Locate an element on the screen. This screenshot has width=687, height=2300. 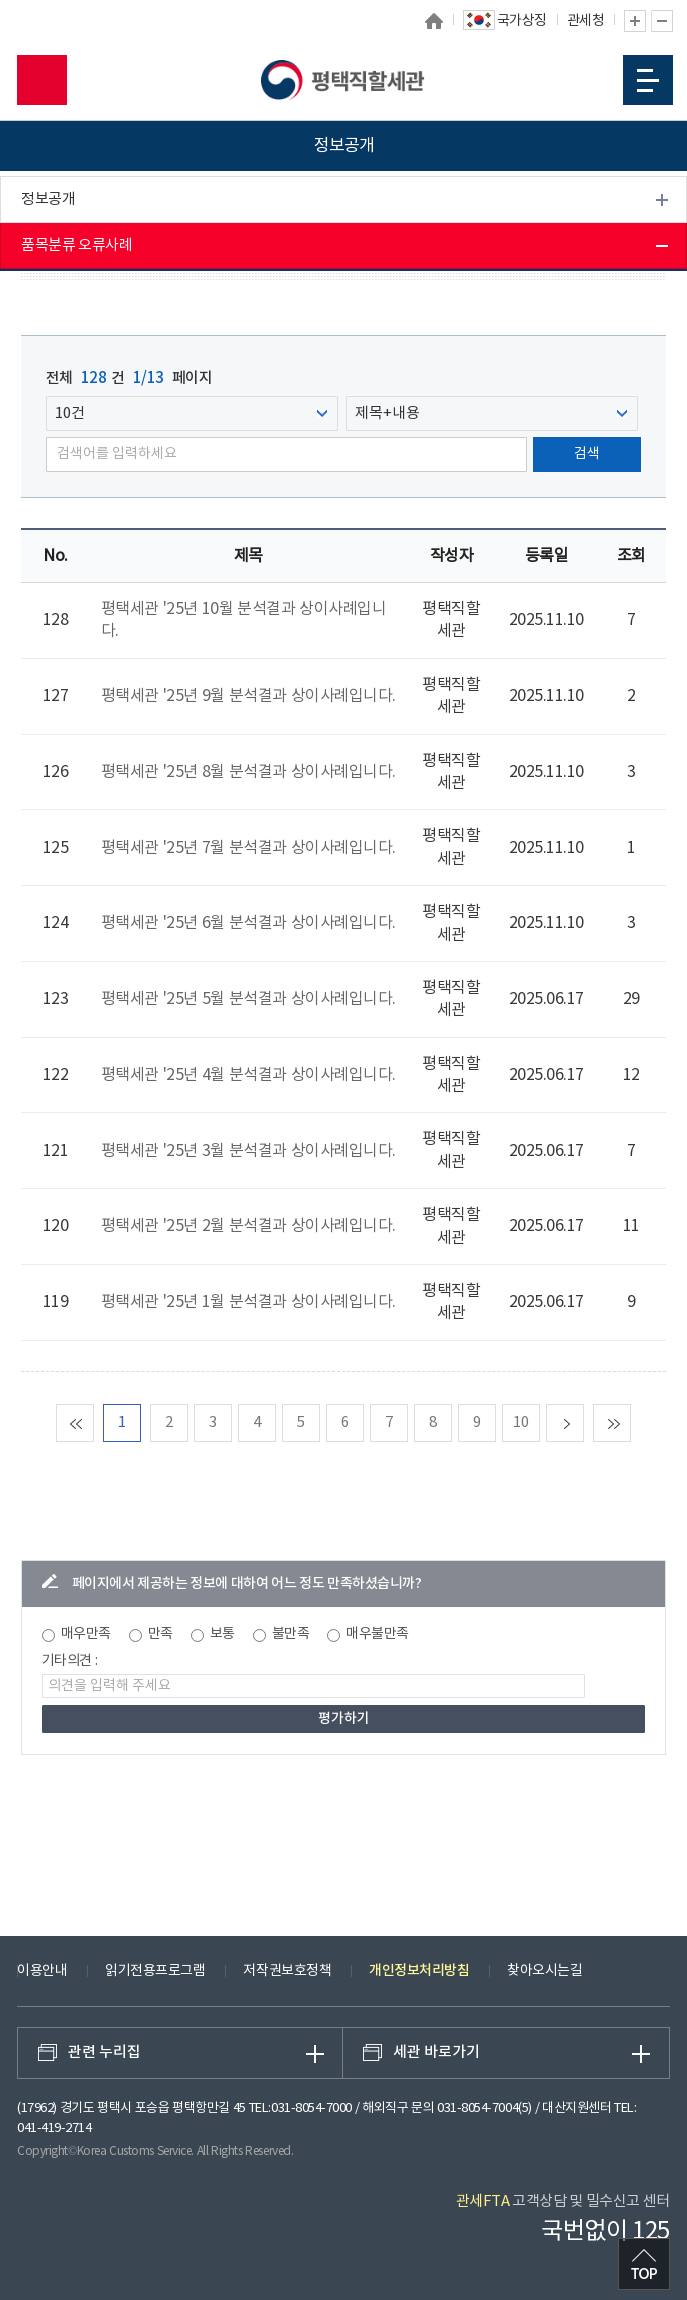
홈으로 is located at coordinates (434, 21).